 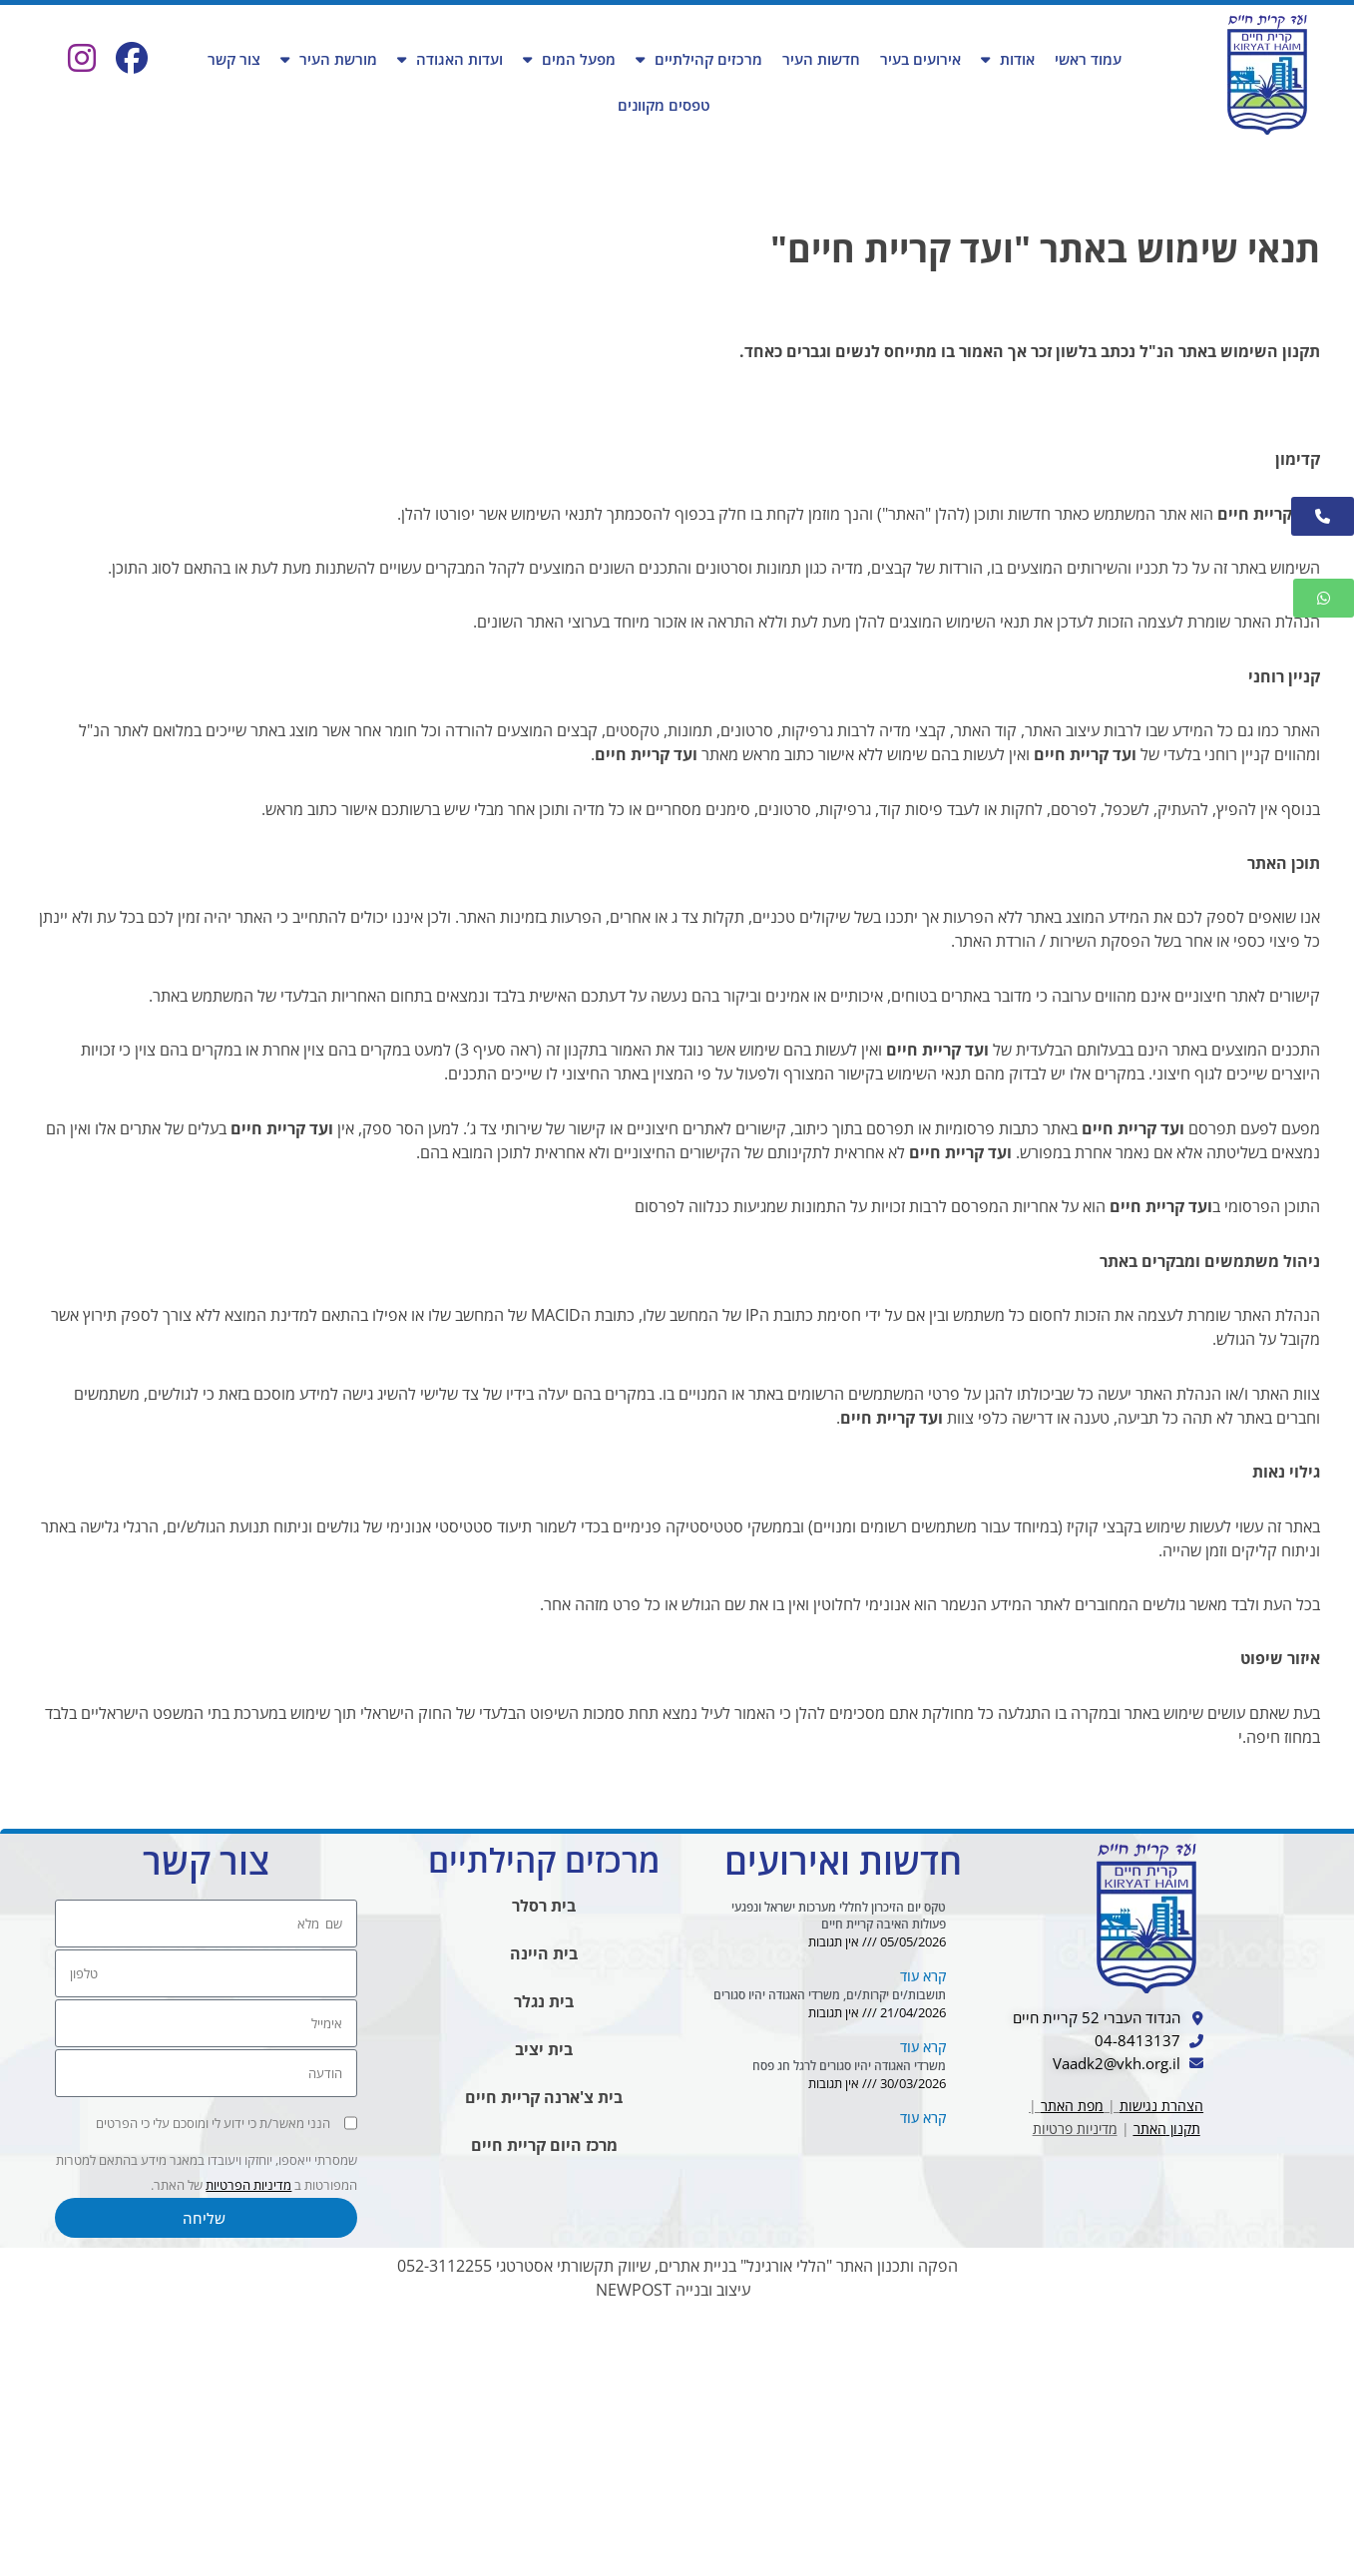 What do you see at coordinates (569, 59) in the screenshot?
I see `מפעל המים` at bounding box center [569, 59].